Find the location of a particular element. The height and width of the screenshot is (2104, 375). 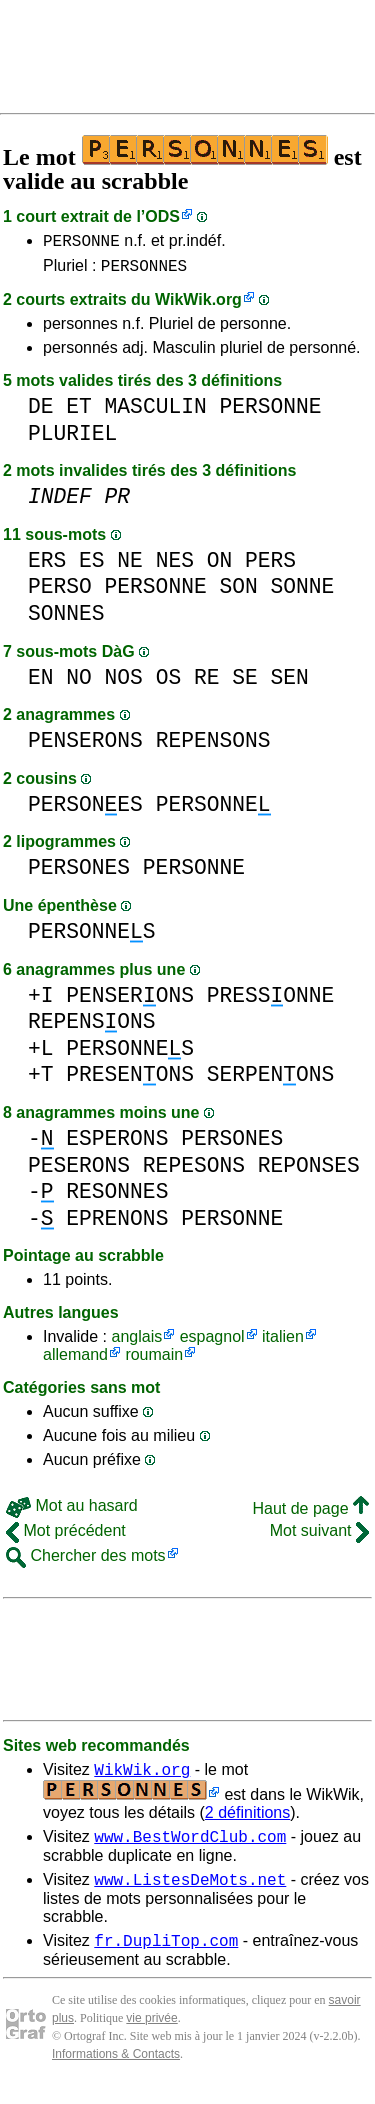

SERPENONS is located at coordinates (271, 1080).